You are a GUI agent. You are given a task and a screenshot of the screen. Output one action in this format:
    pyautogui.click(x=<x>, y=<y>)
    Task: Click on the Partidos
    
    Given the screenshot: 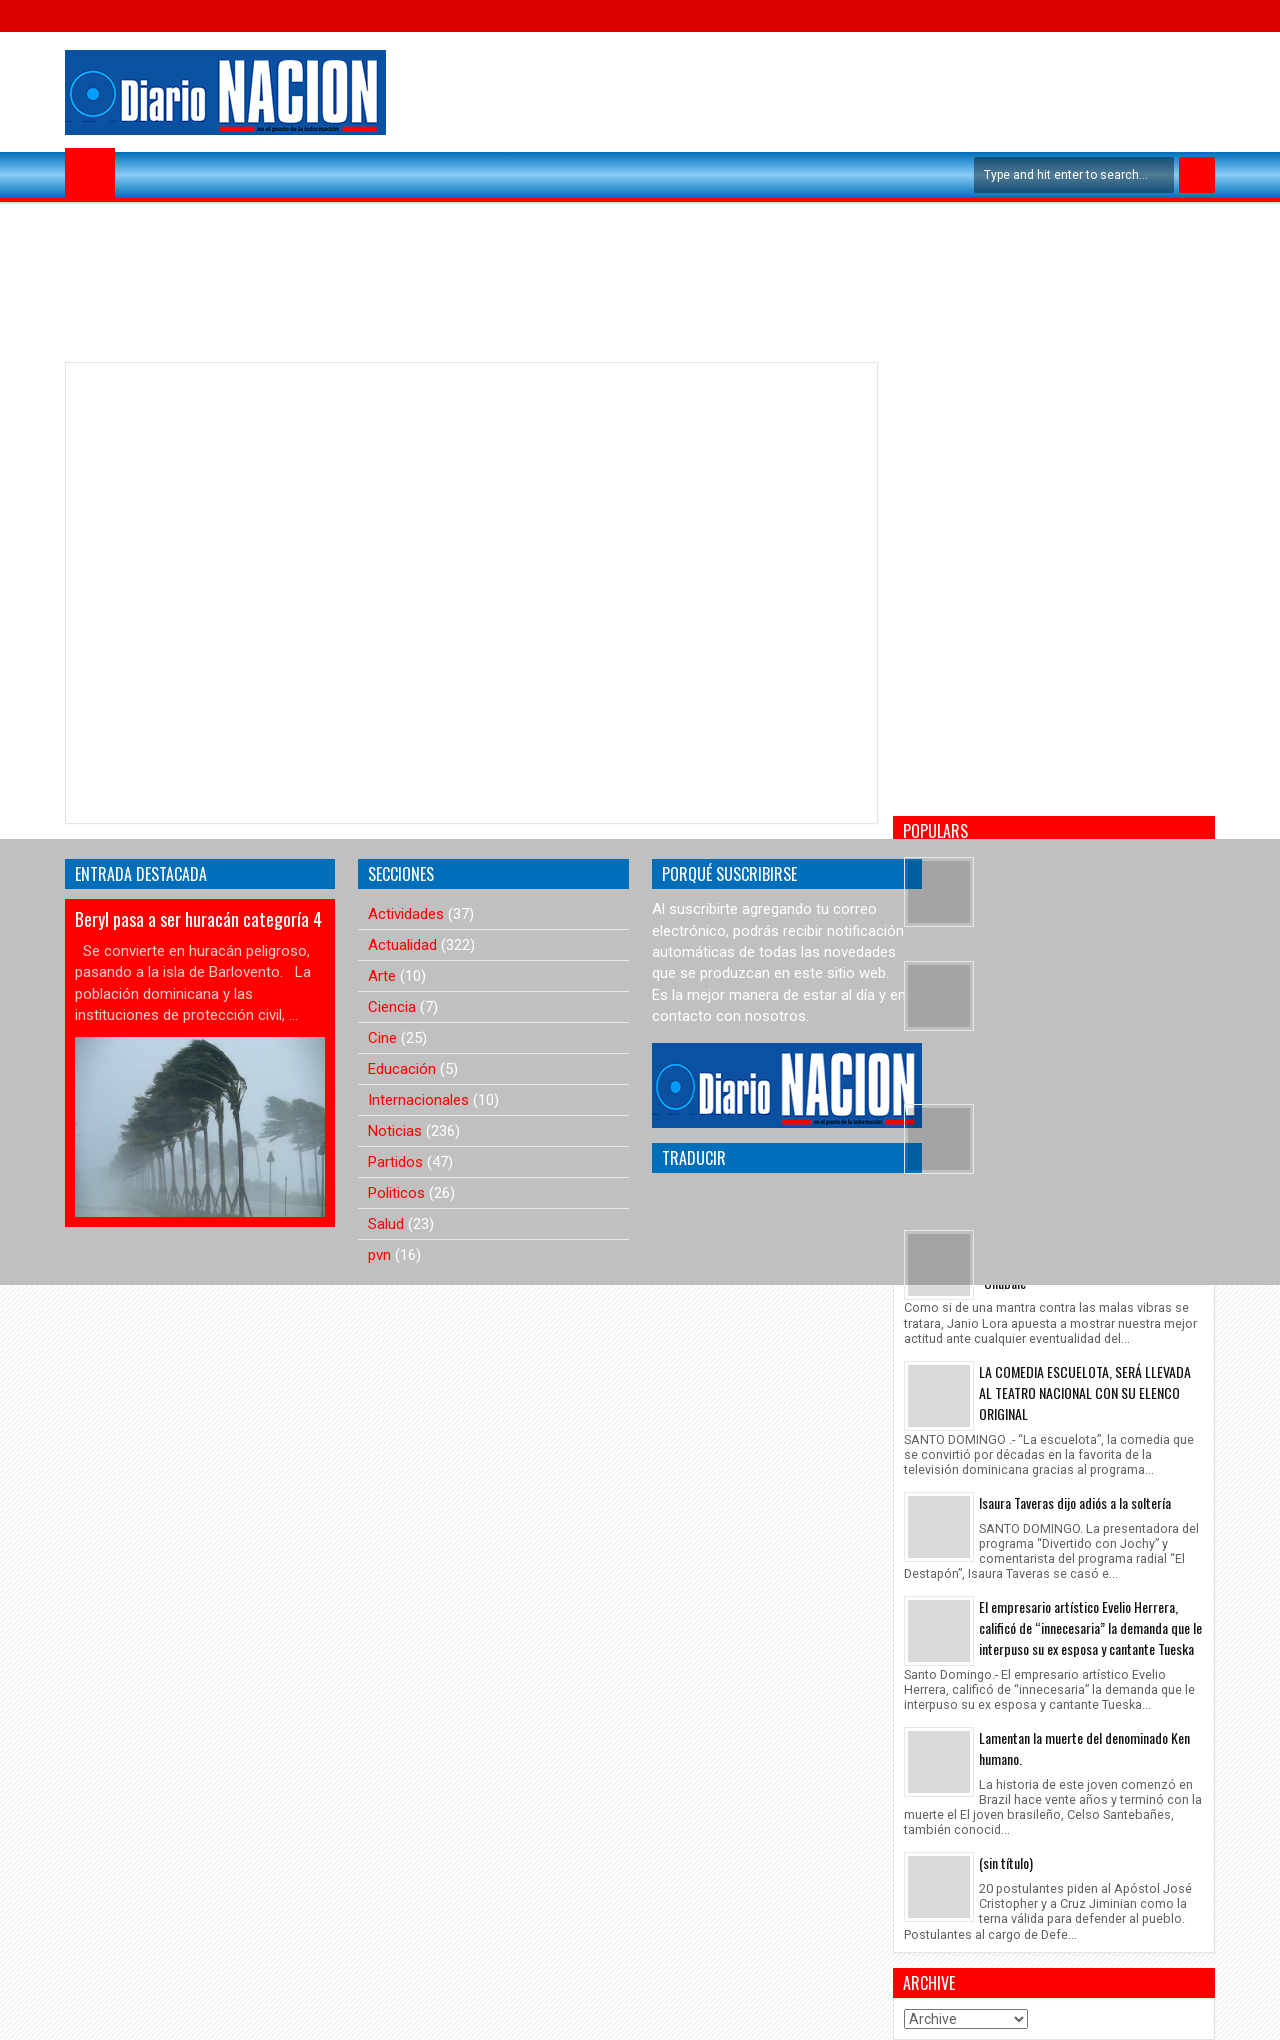 What is the action you would take?
    pyautogui.click(x=395, y=1162)
    